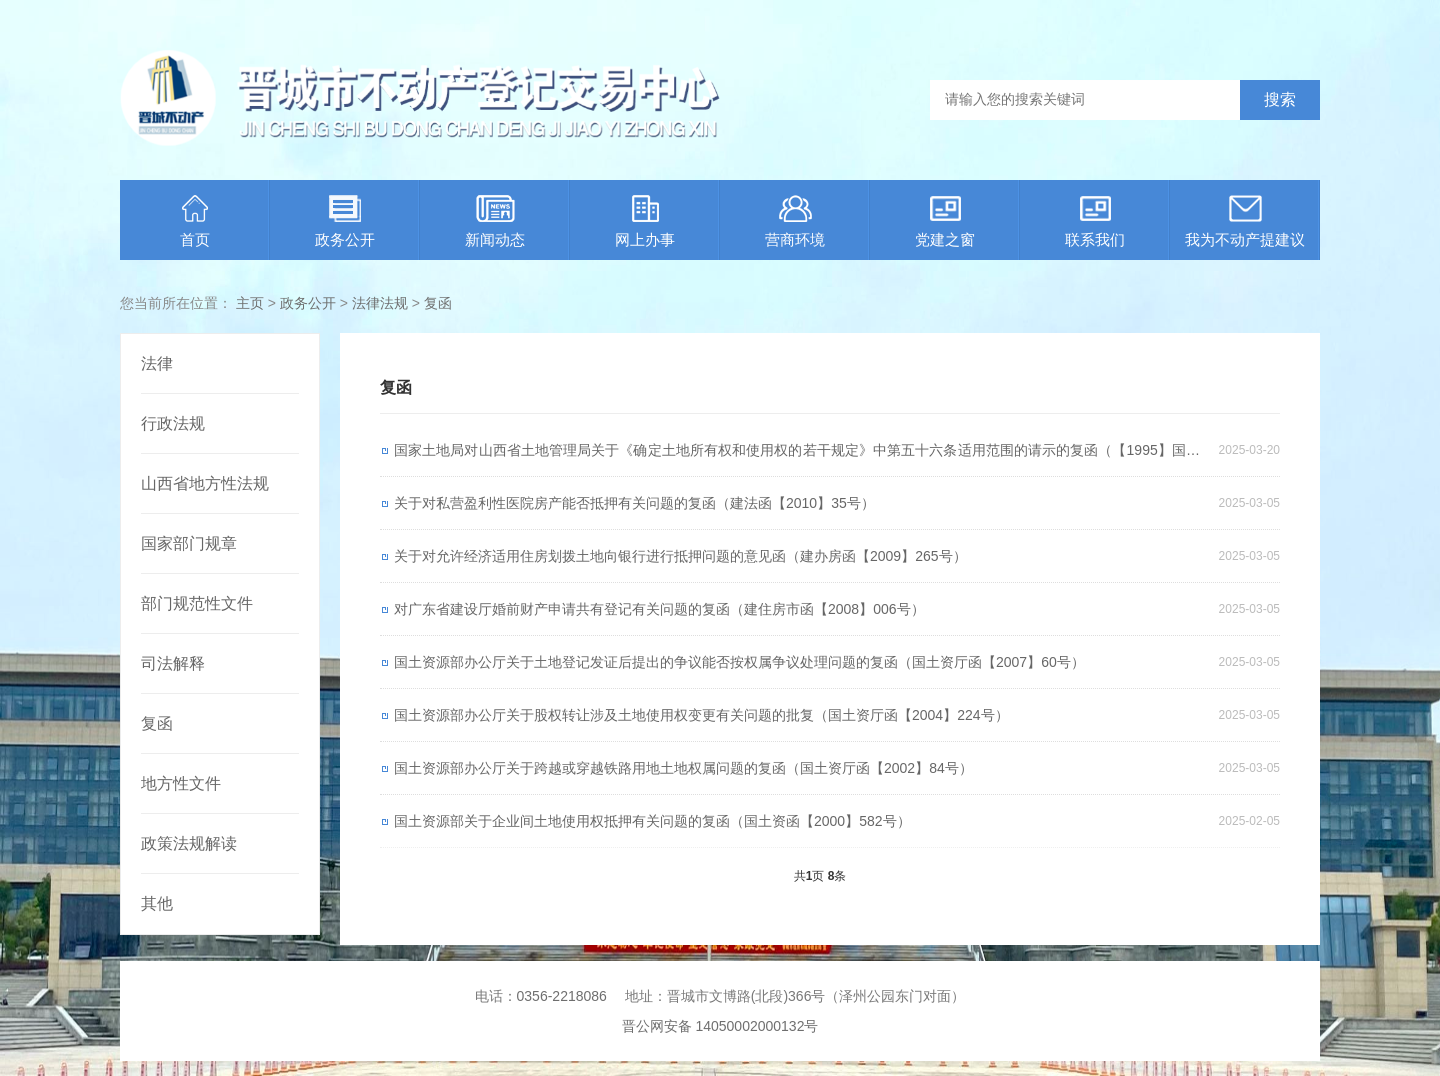  I want to click on 山西省地方性法规, so click(205, 483).